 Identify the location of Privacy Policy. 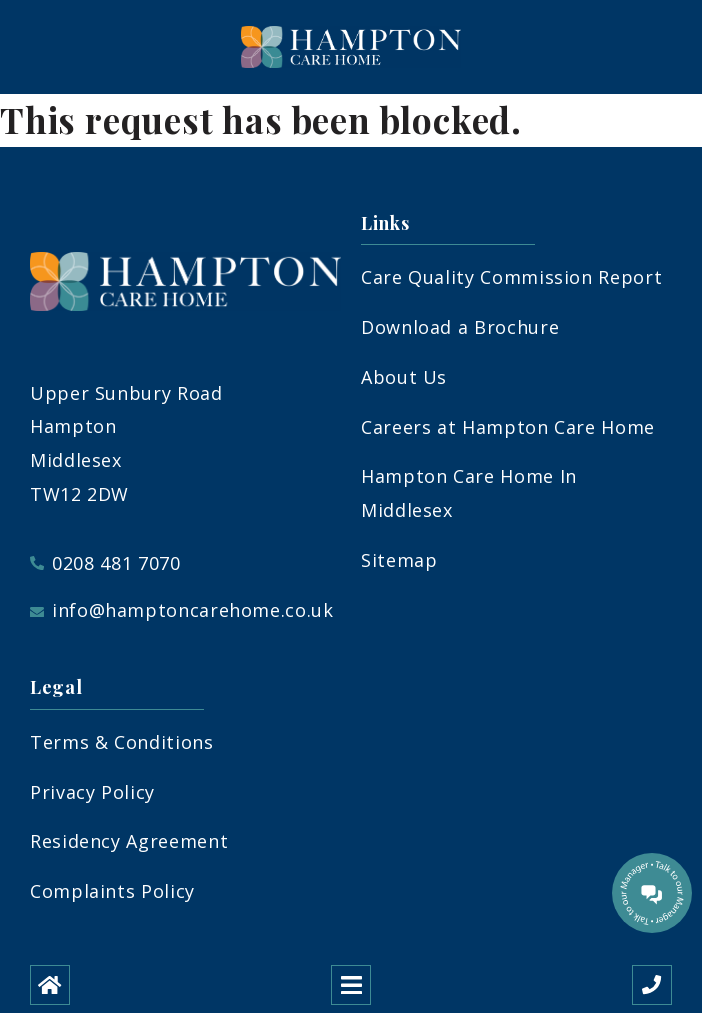
(92, 792).